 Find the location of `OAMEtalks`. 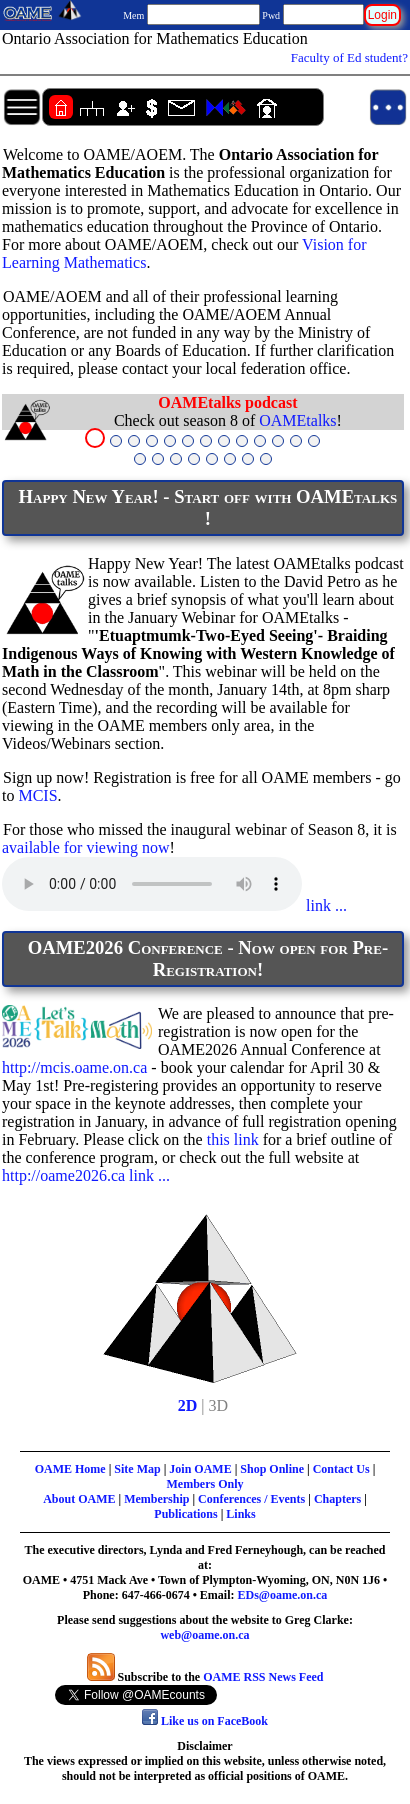

OAMEtalks is located at coordinates (297, 420).